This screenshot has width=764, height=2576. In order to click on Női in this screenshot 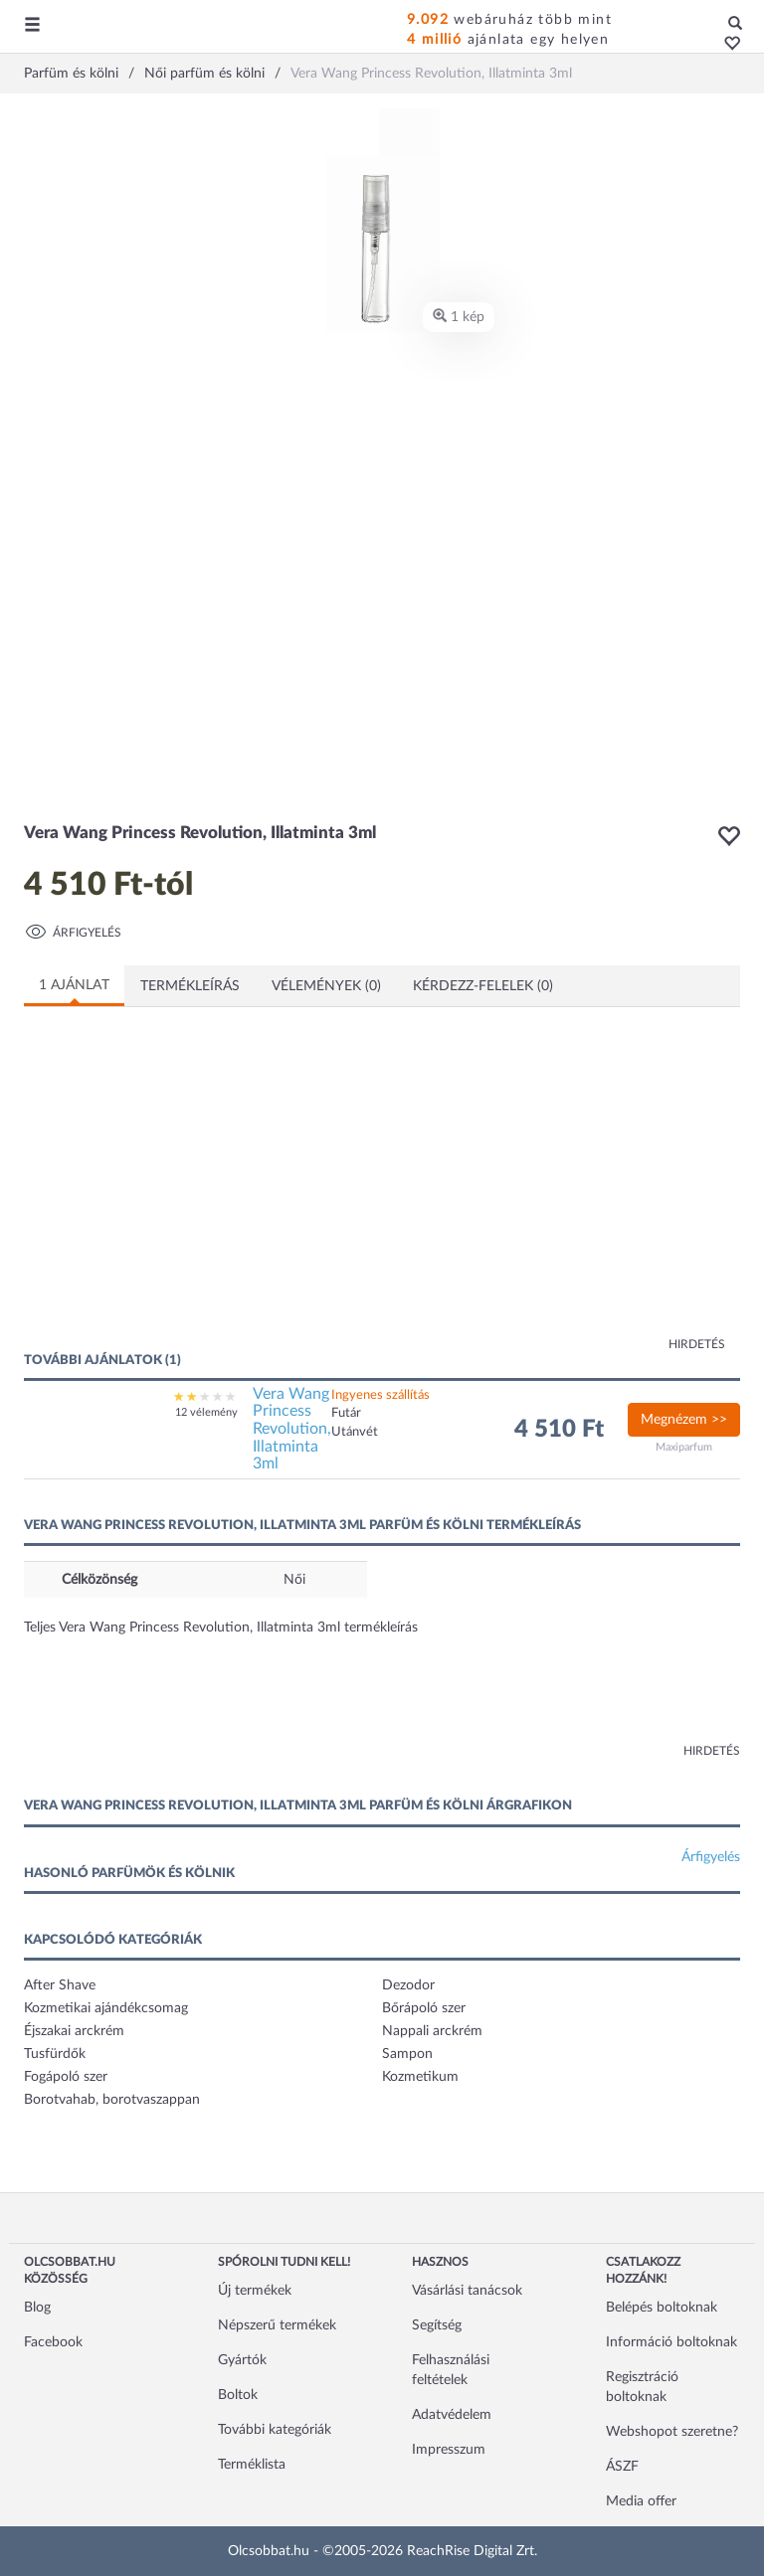, I will do `click(294, 1580)`.